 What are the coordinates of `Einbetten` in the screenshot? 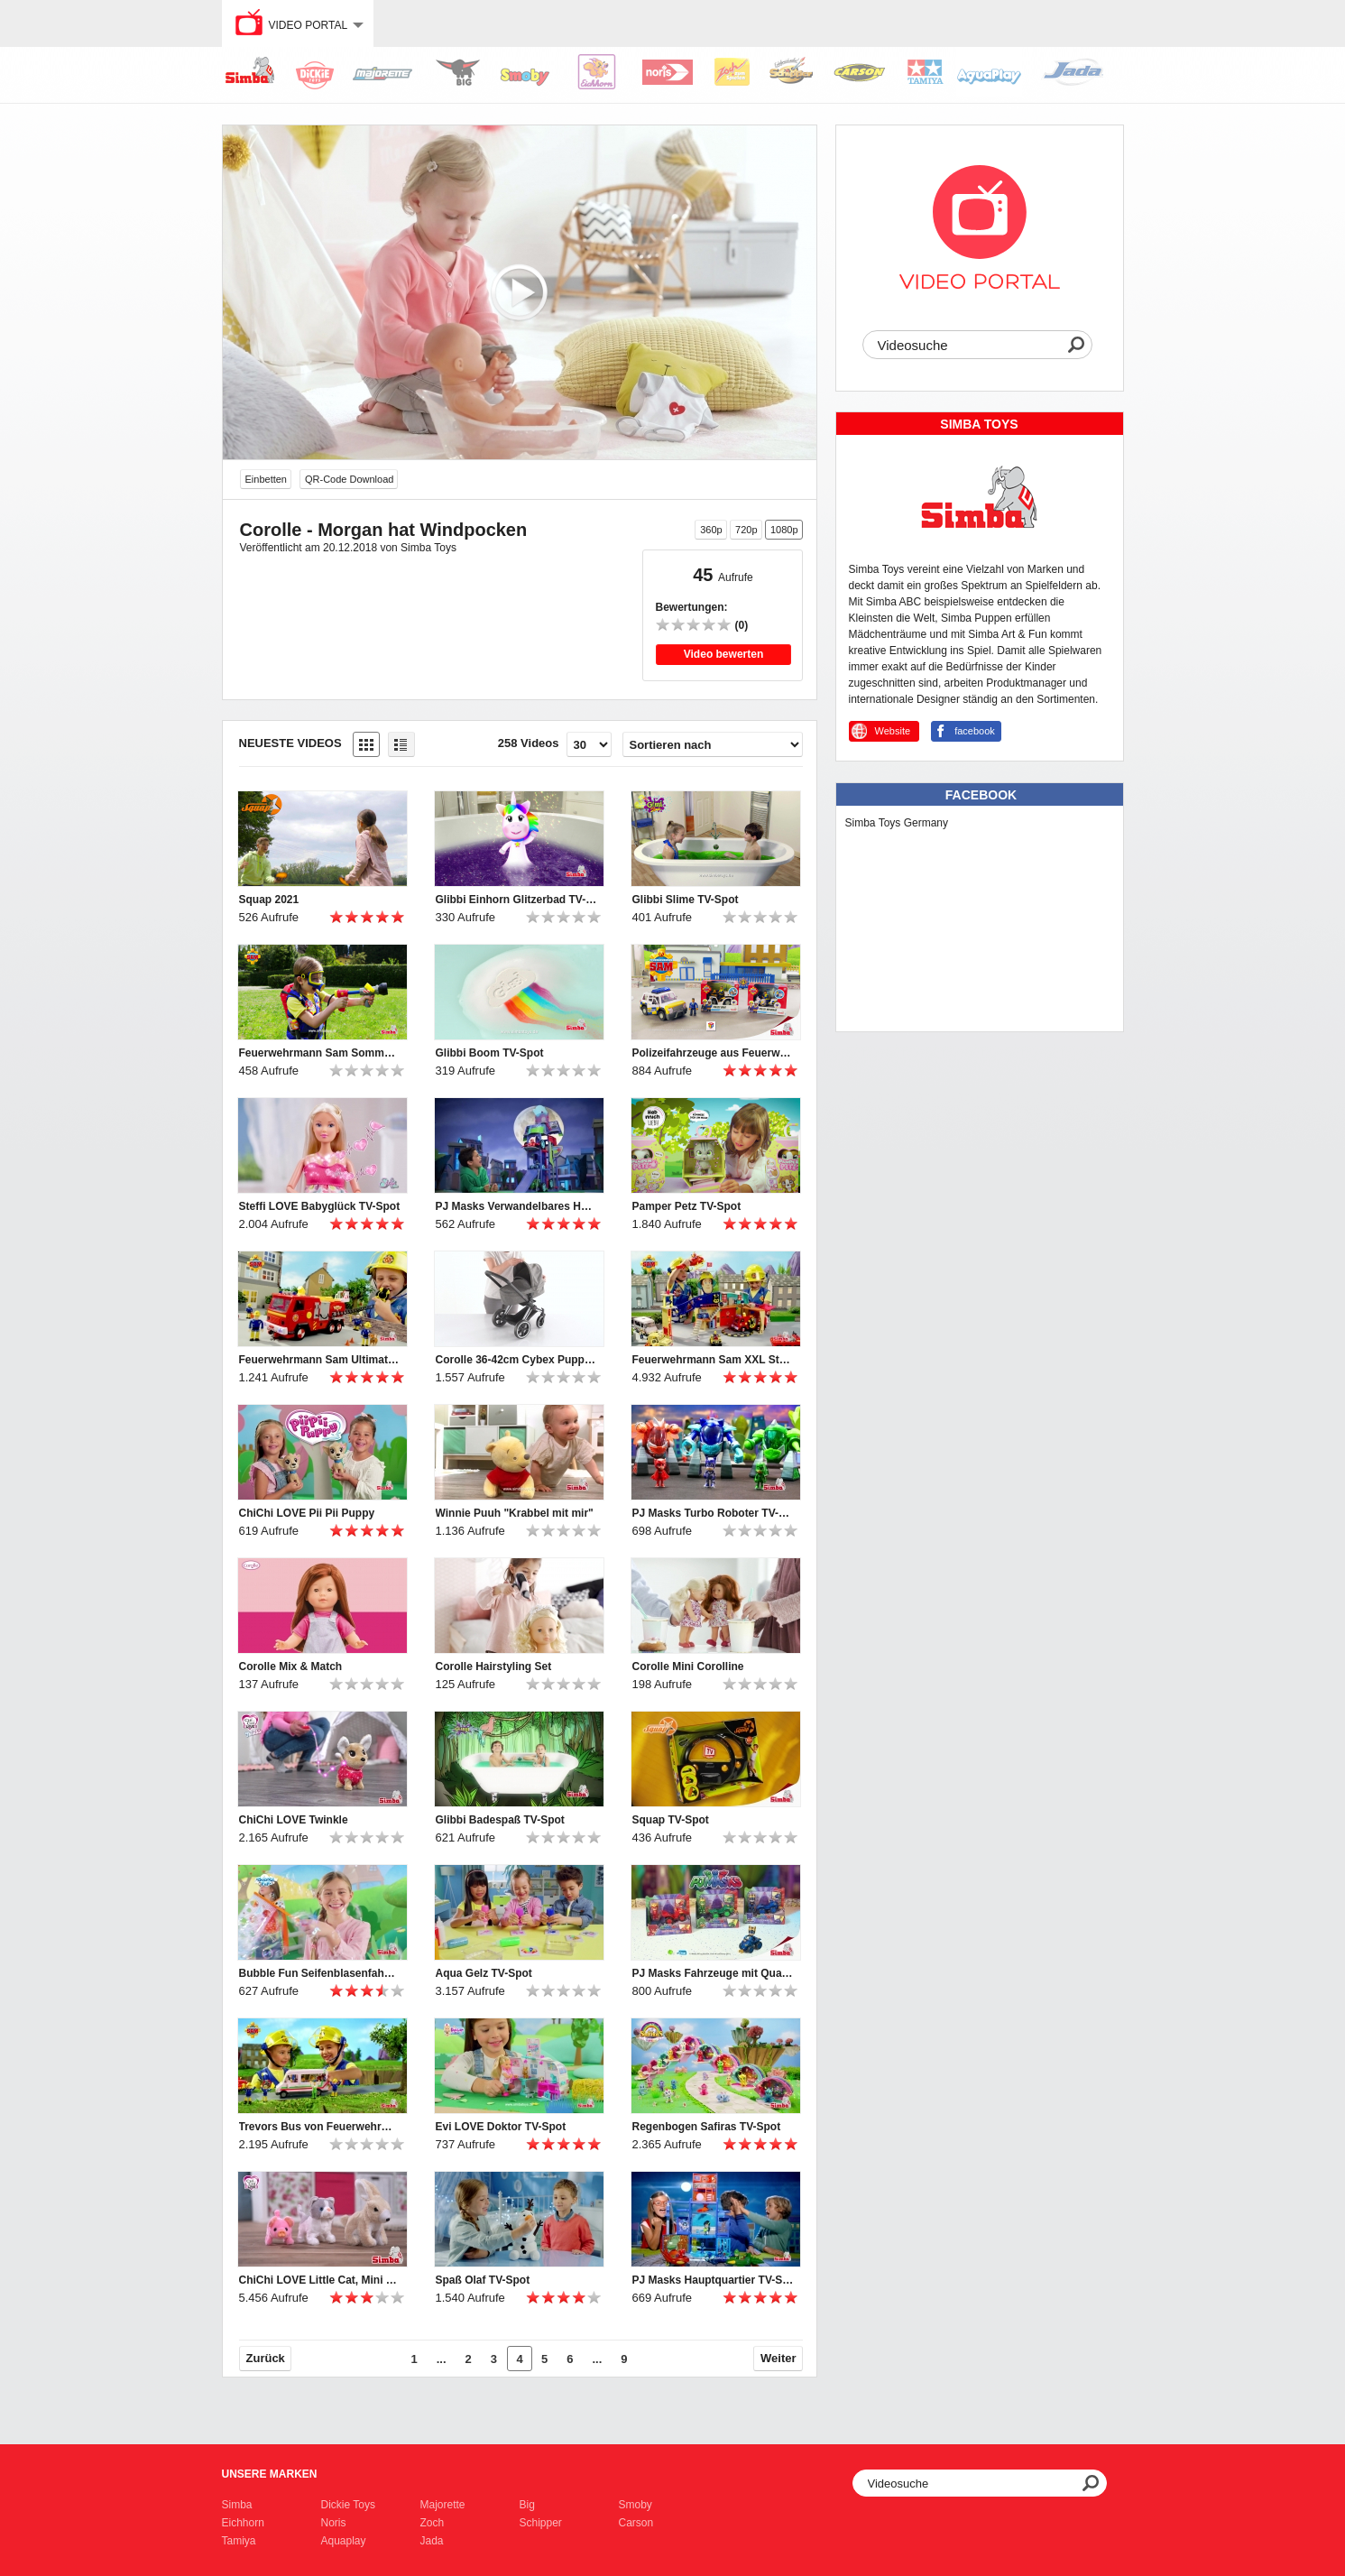 It's located at (266, 479).